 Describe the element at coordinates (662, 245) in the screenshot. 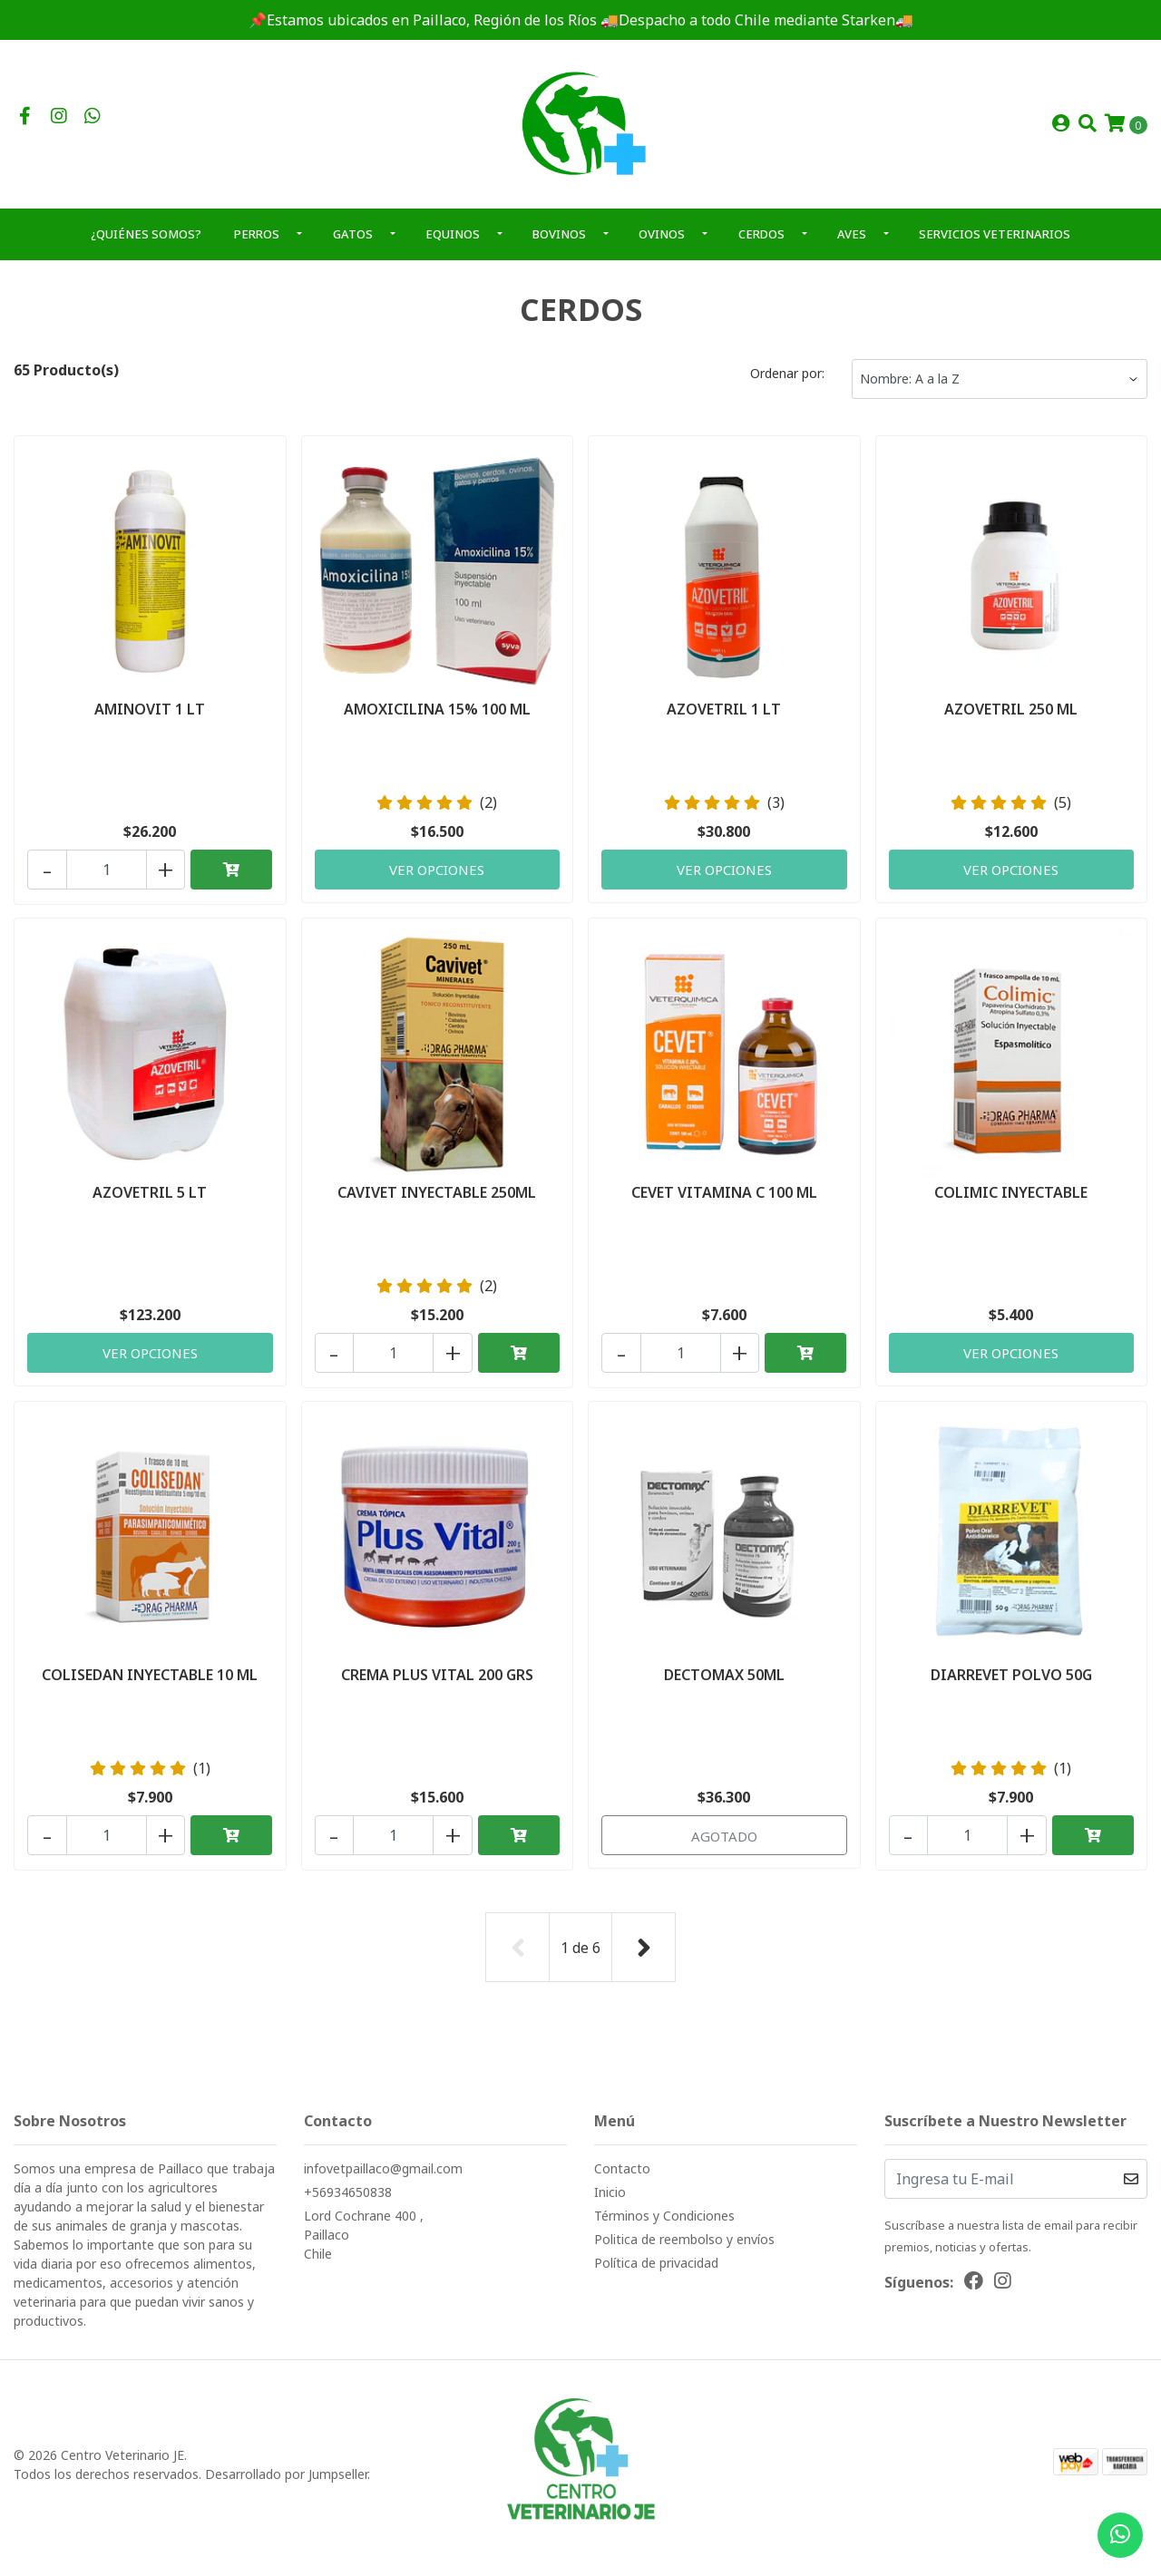

I see `OVINOS` at that location.